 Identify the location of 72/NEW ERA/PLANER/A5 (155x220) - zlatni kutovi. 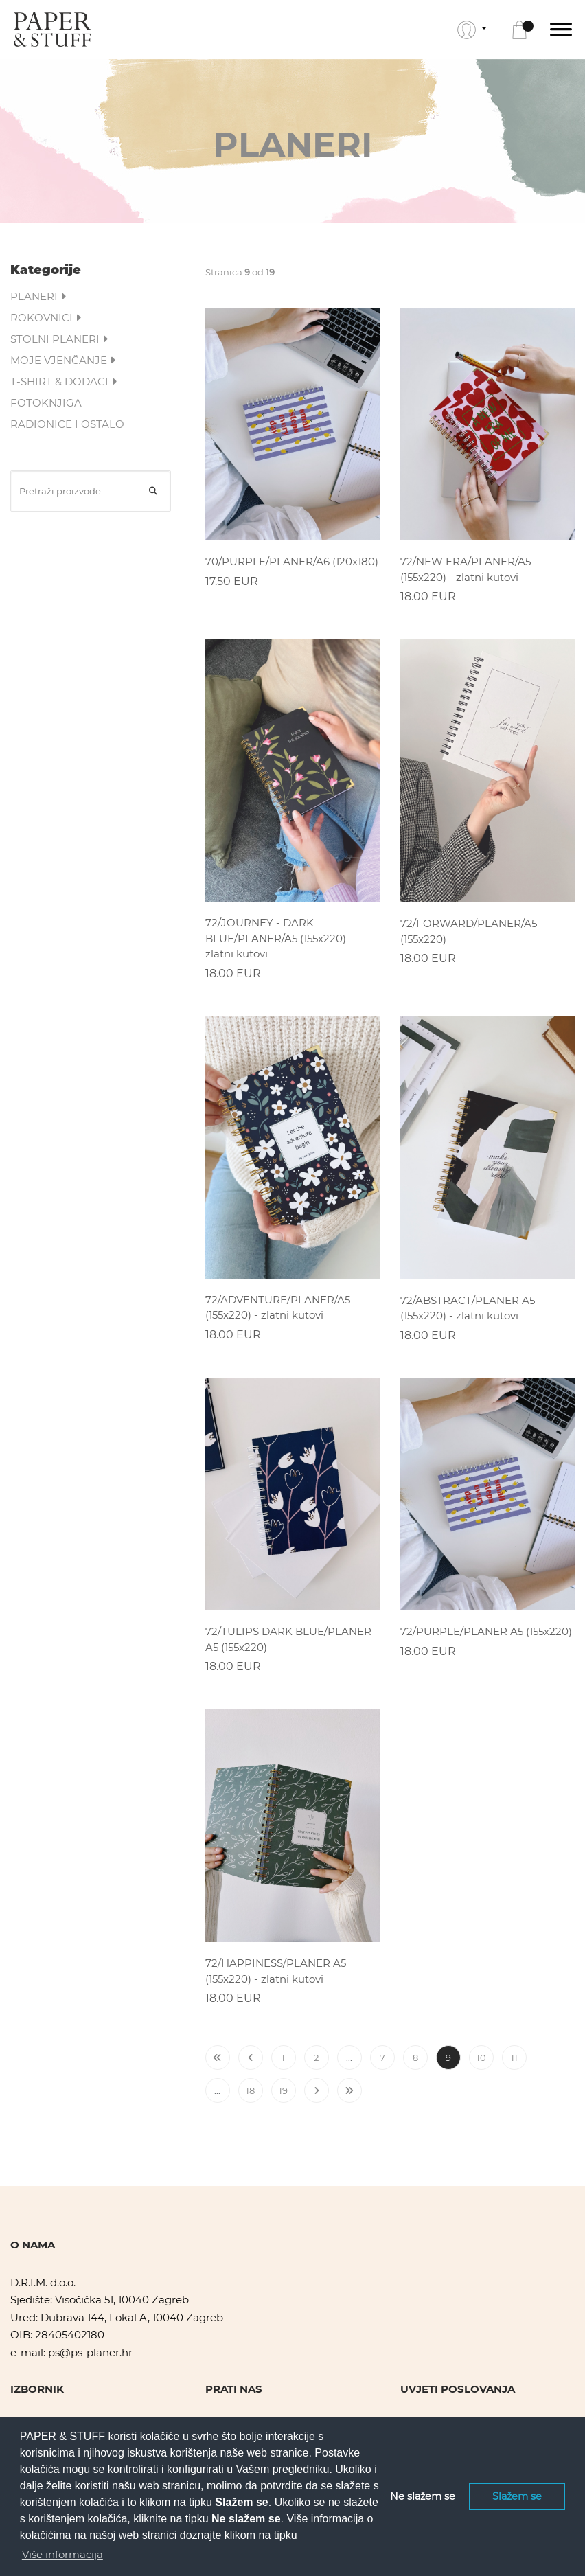
(465, 569).